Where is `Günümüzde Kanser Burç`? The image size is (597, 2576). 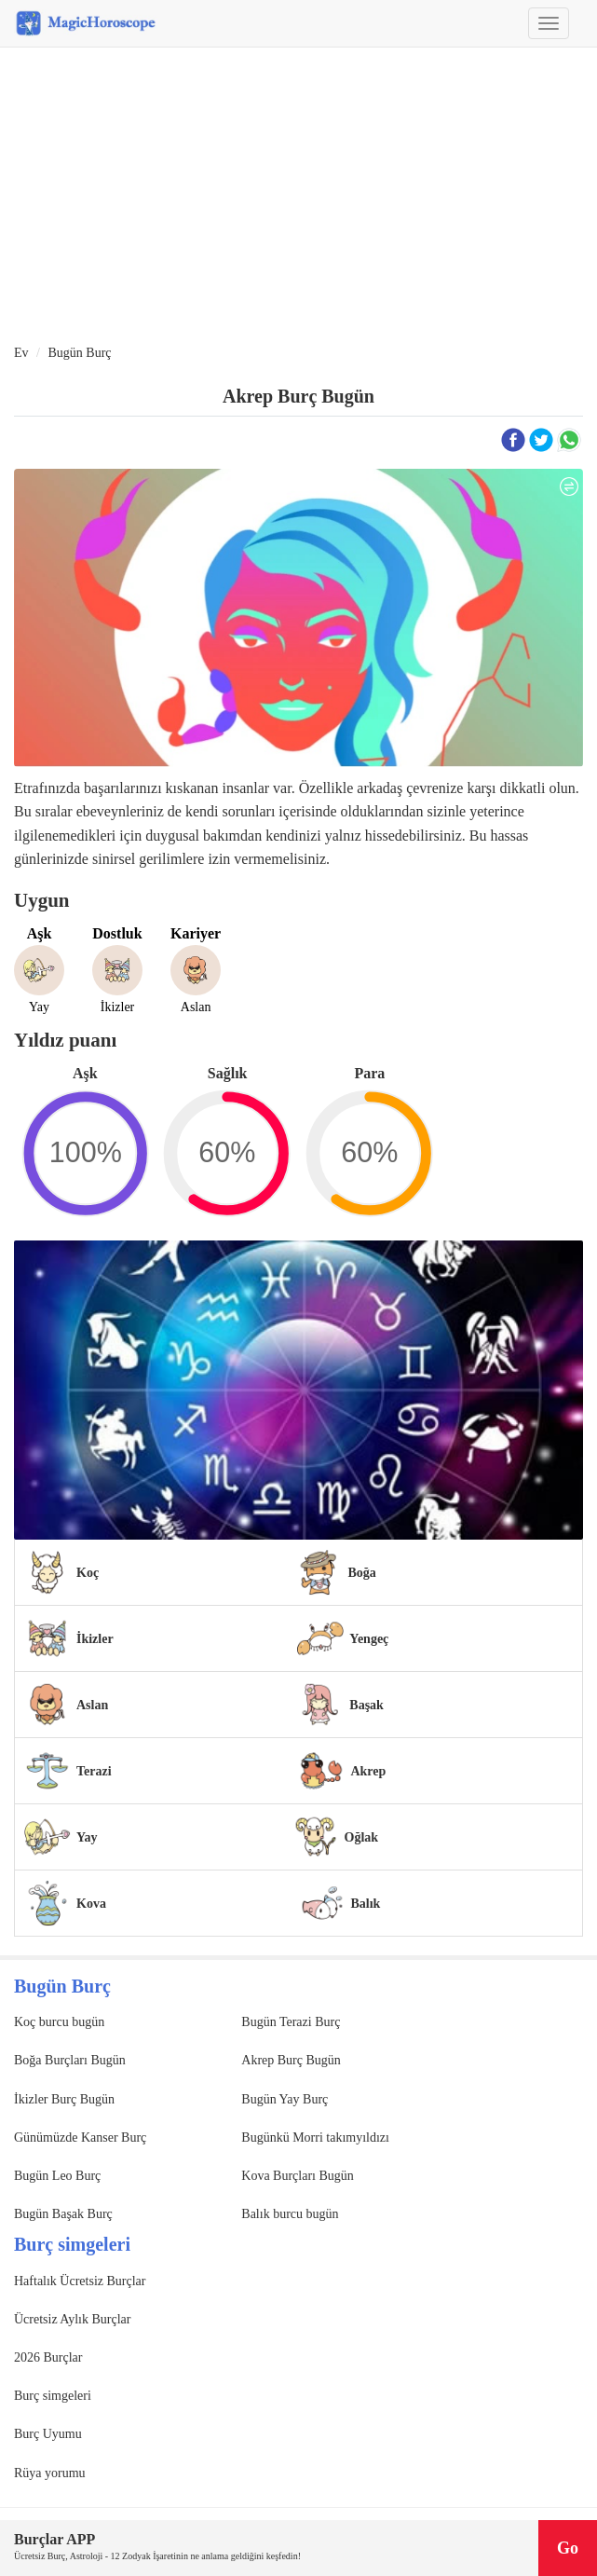
Günümüzde Kanser Burç is located at coordinates (80, 2137).